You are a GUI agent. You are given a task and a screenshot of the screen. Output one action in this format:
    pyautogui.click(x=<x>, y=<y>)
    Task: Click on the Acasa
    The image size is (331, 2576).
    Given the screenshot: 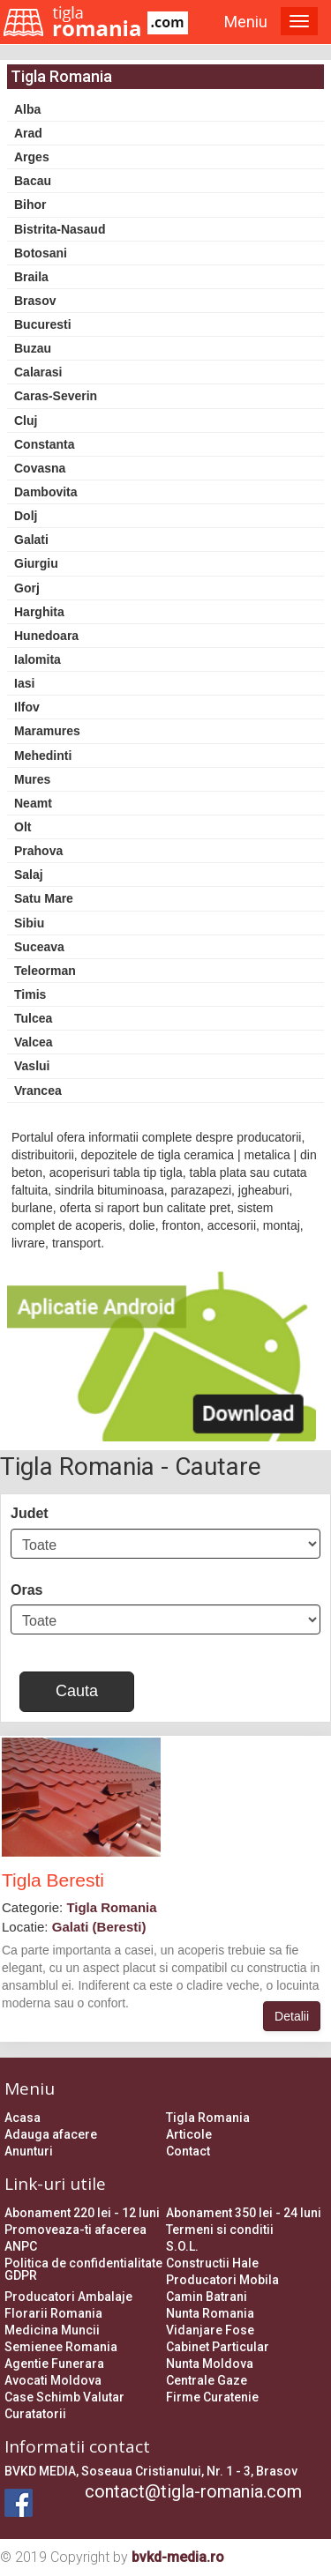 What is the action you would take?
    pyautogui.click(x=22, y=2117)
    